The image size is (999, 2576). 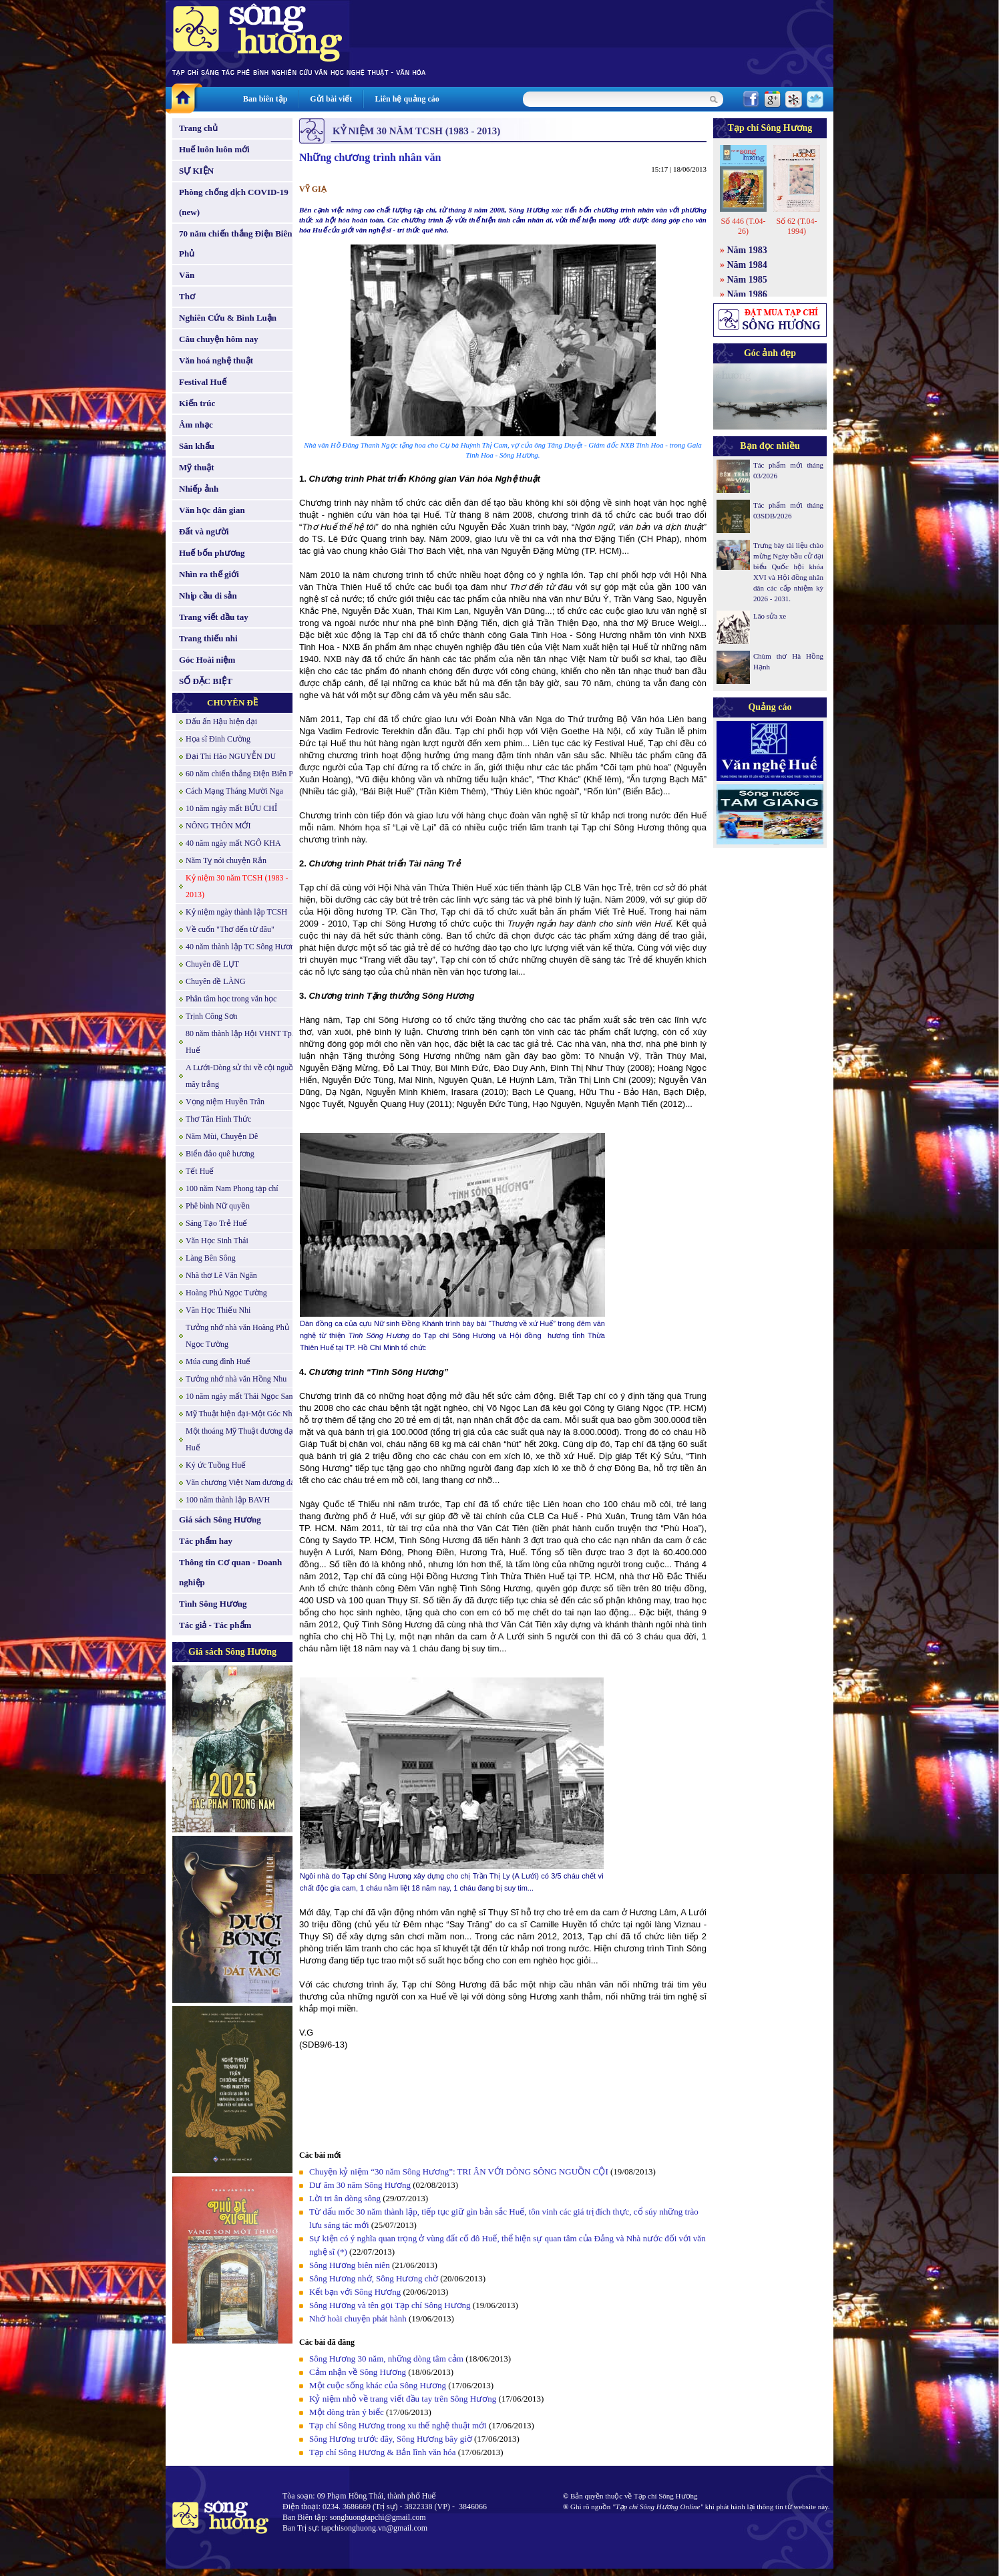 I want to click on Số 62 (T.04-1994), so click(x=796, y=226).